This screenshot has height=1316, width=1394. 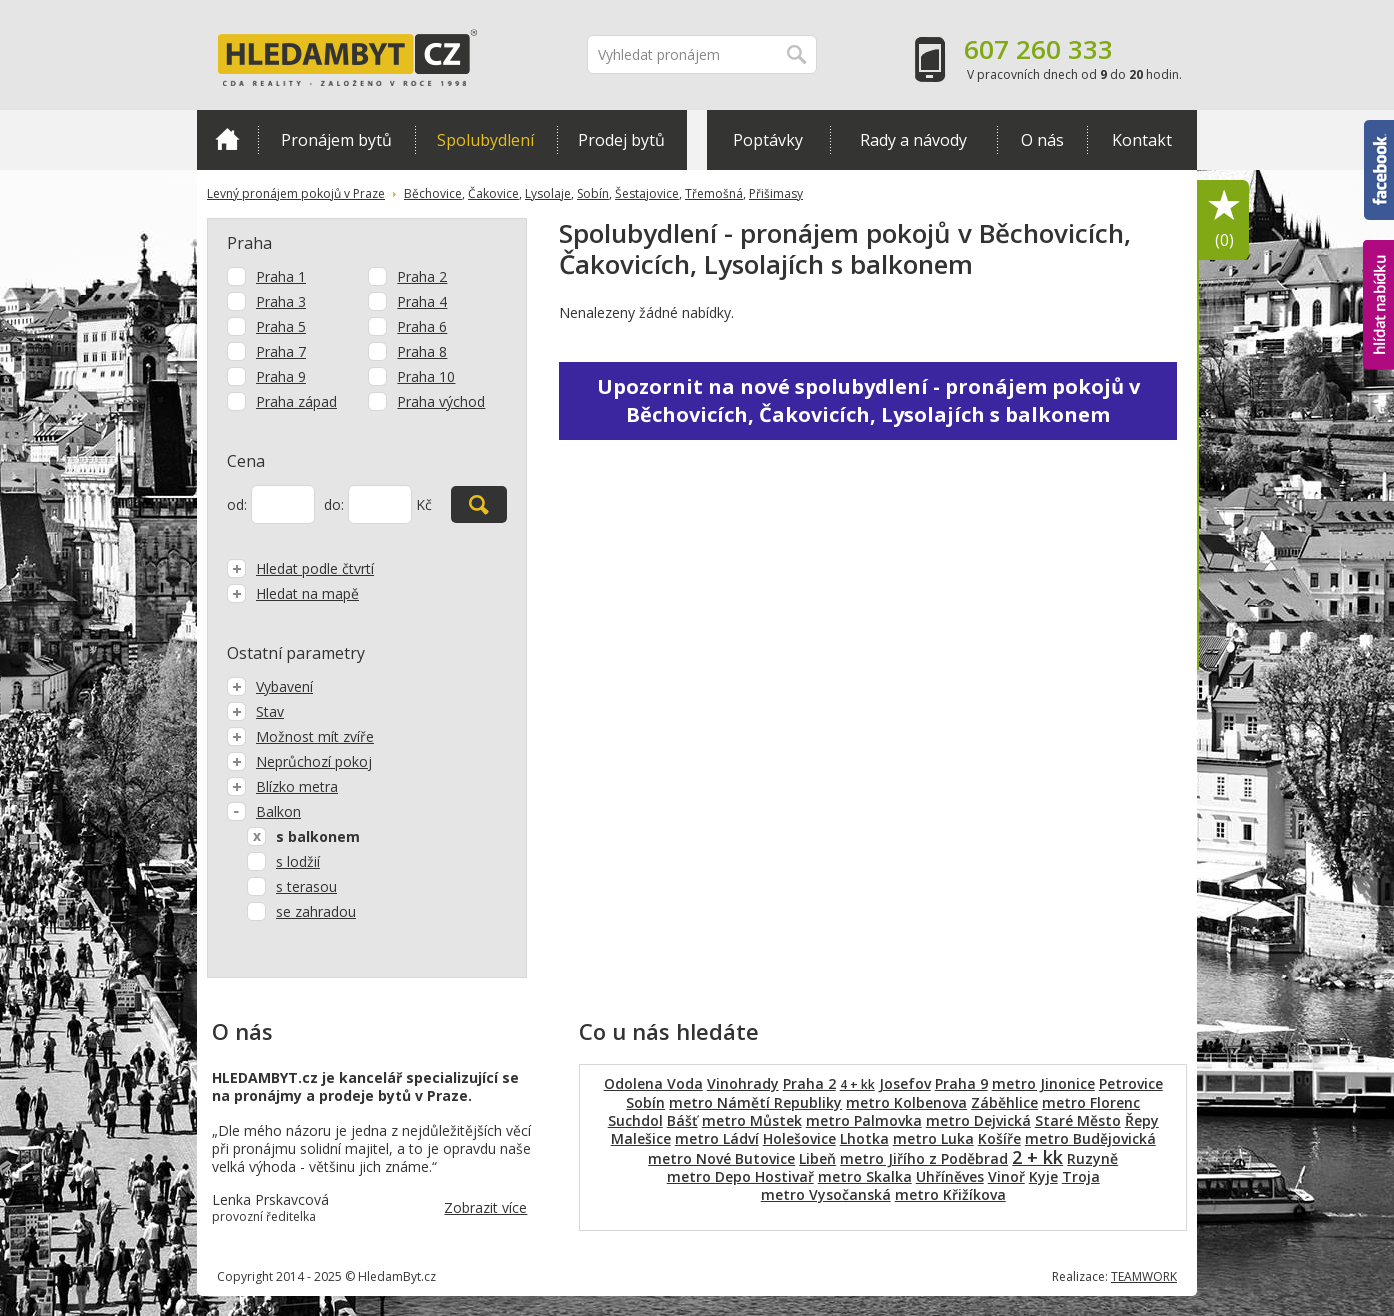 What do you see at coordinates (1378, 305) in the screenshot?
I see `hlídat nabídku` at bounding box center [1378, 305].